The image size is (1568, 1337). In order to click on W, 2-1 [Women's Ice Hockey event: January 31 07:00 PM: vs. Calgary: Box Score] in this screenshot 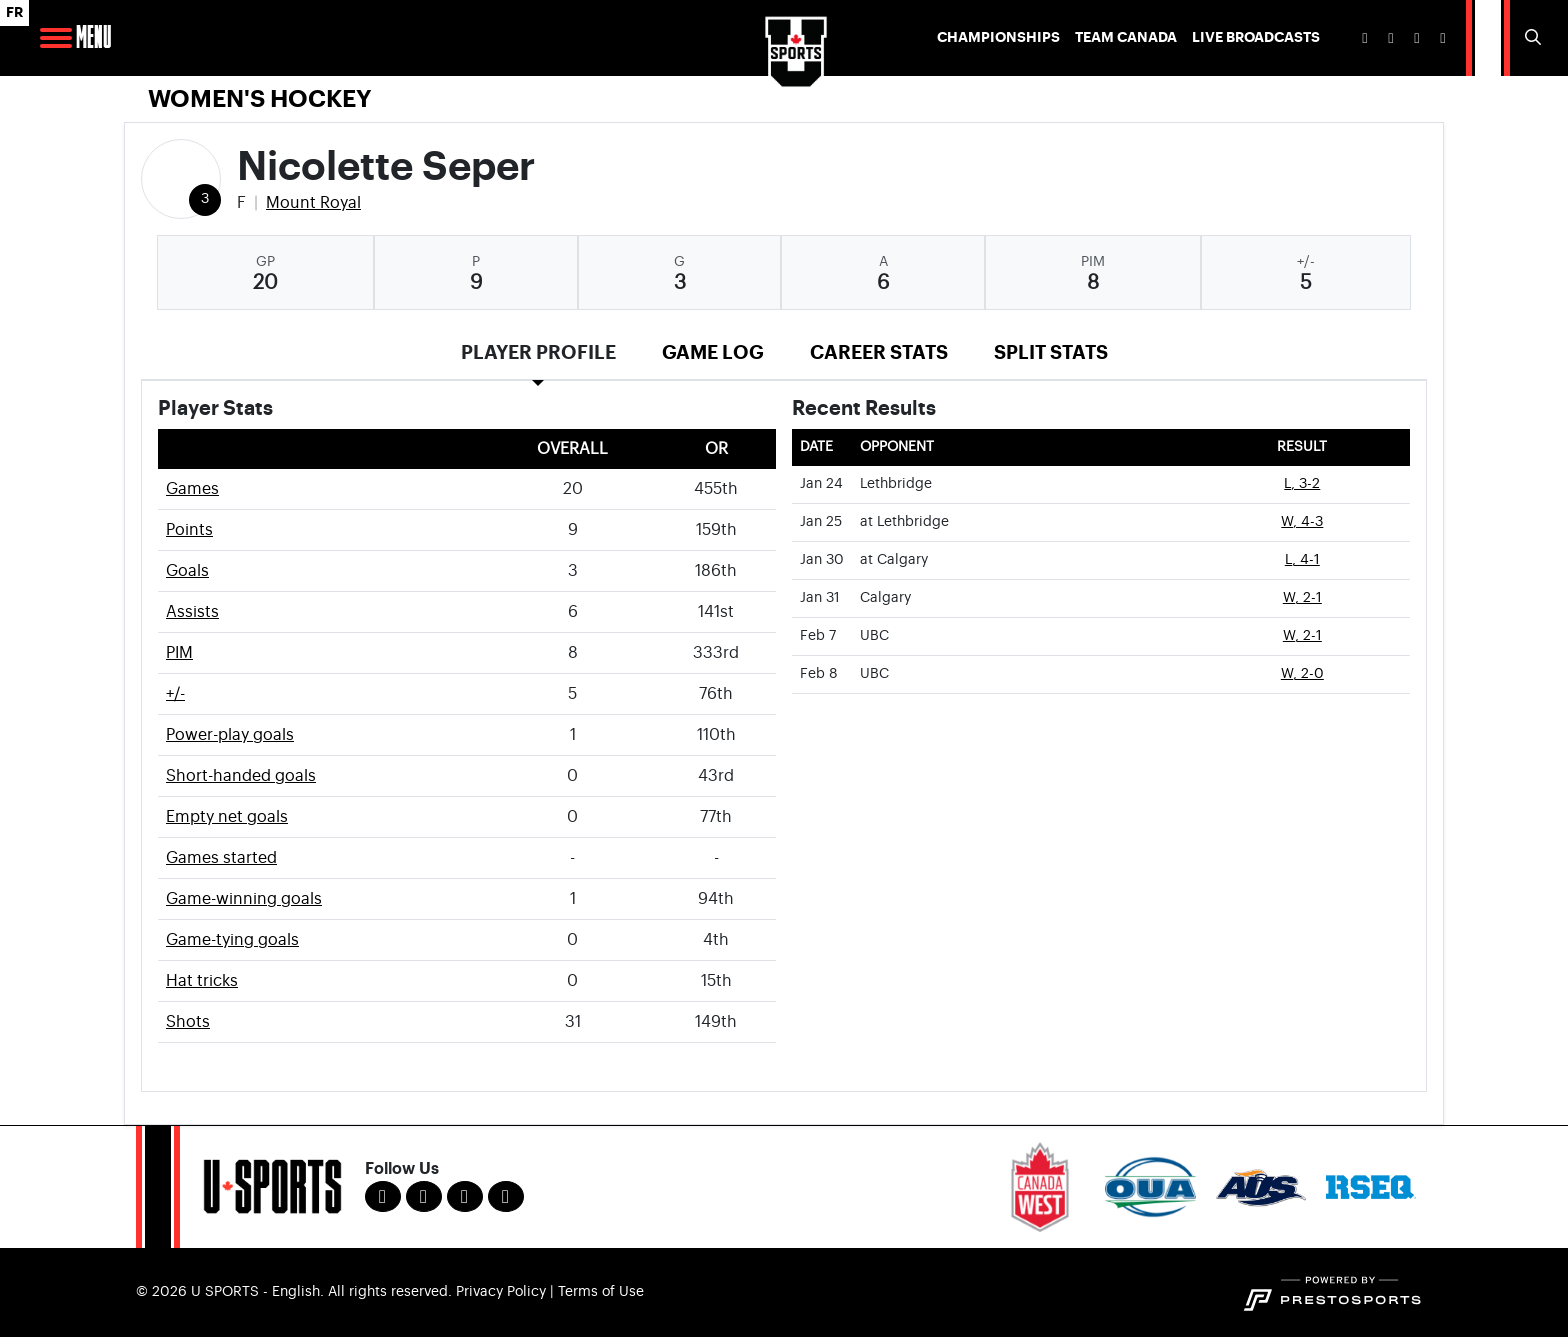, I will do `click(1302, 598)`.